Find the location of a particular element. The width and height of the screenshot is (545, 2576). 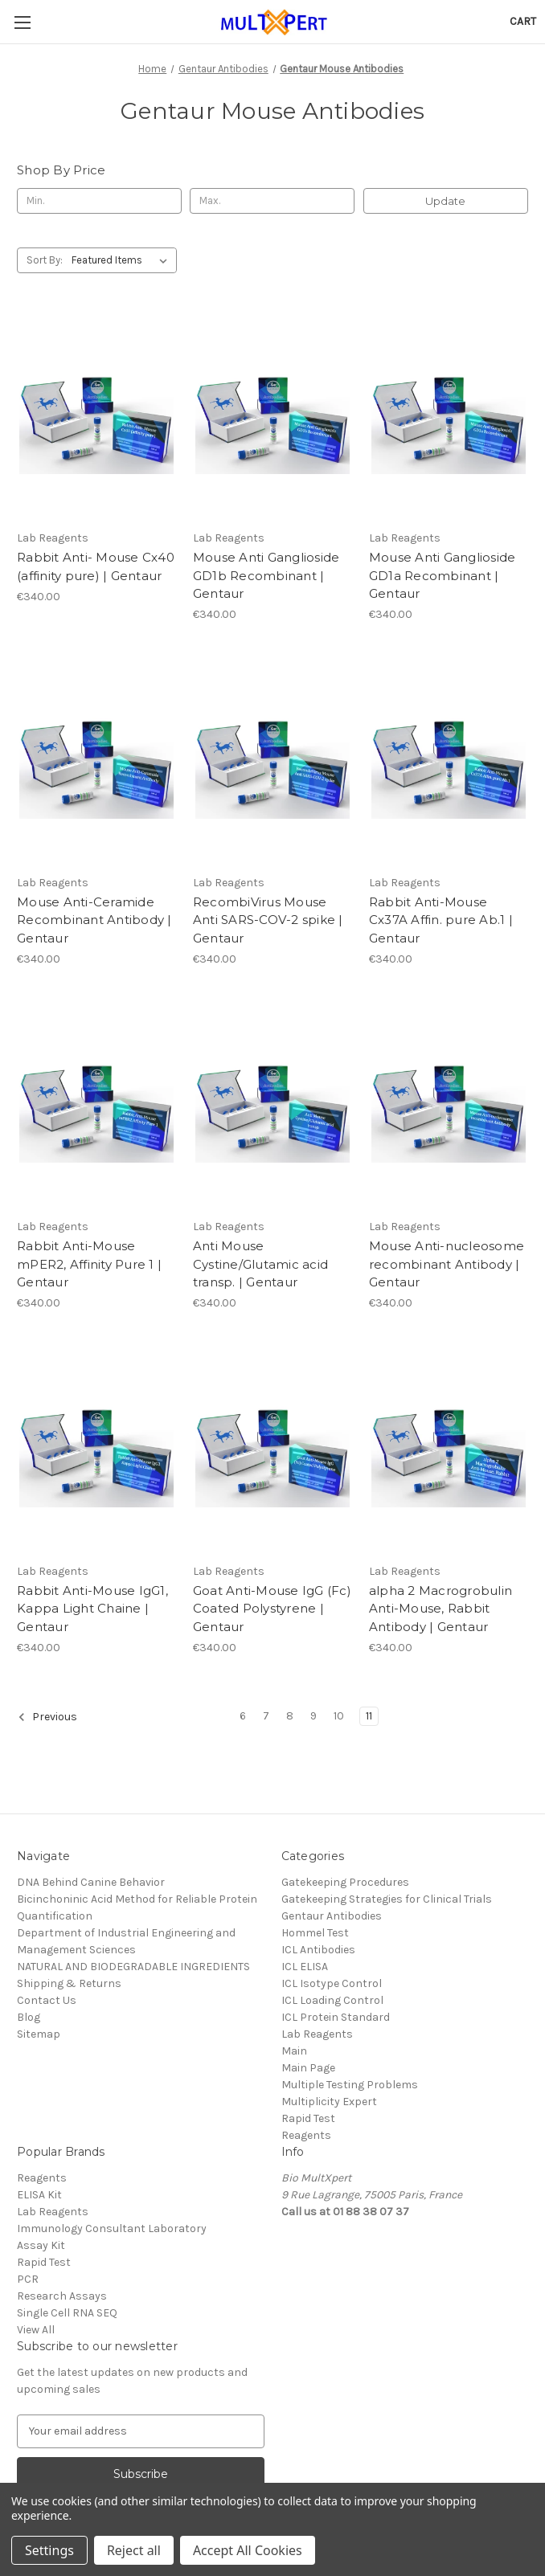

Gatekeeping Strategies for Clinical Trials is located at coordinates (386, 1899).